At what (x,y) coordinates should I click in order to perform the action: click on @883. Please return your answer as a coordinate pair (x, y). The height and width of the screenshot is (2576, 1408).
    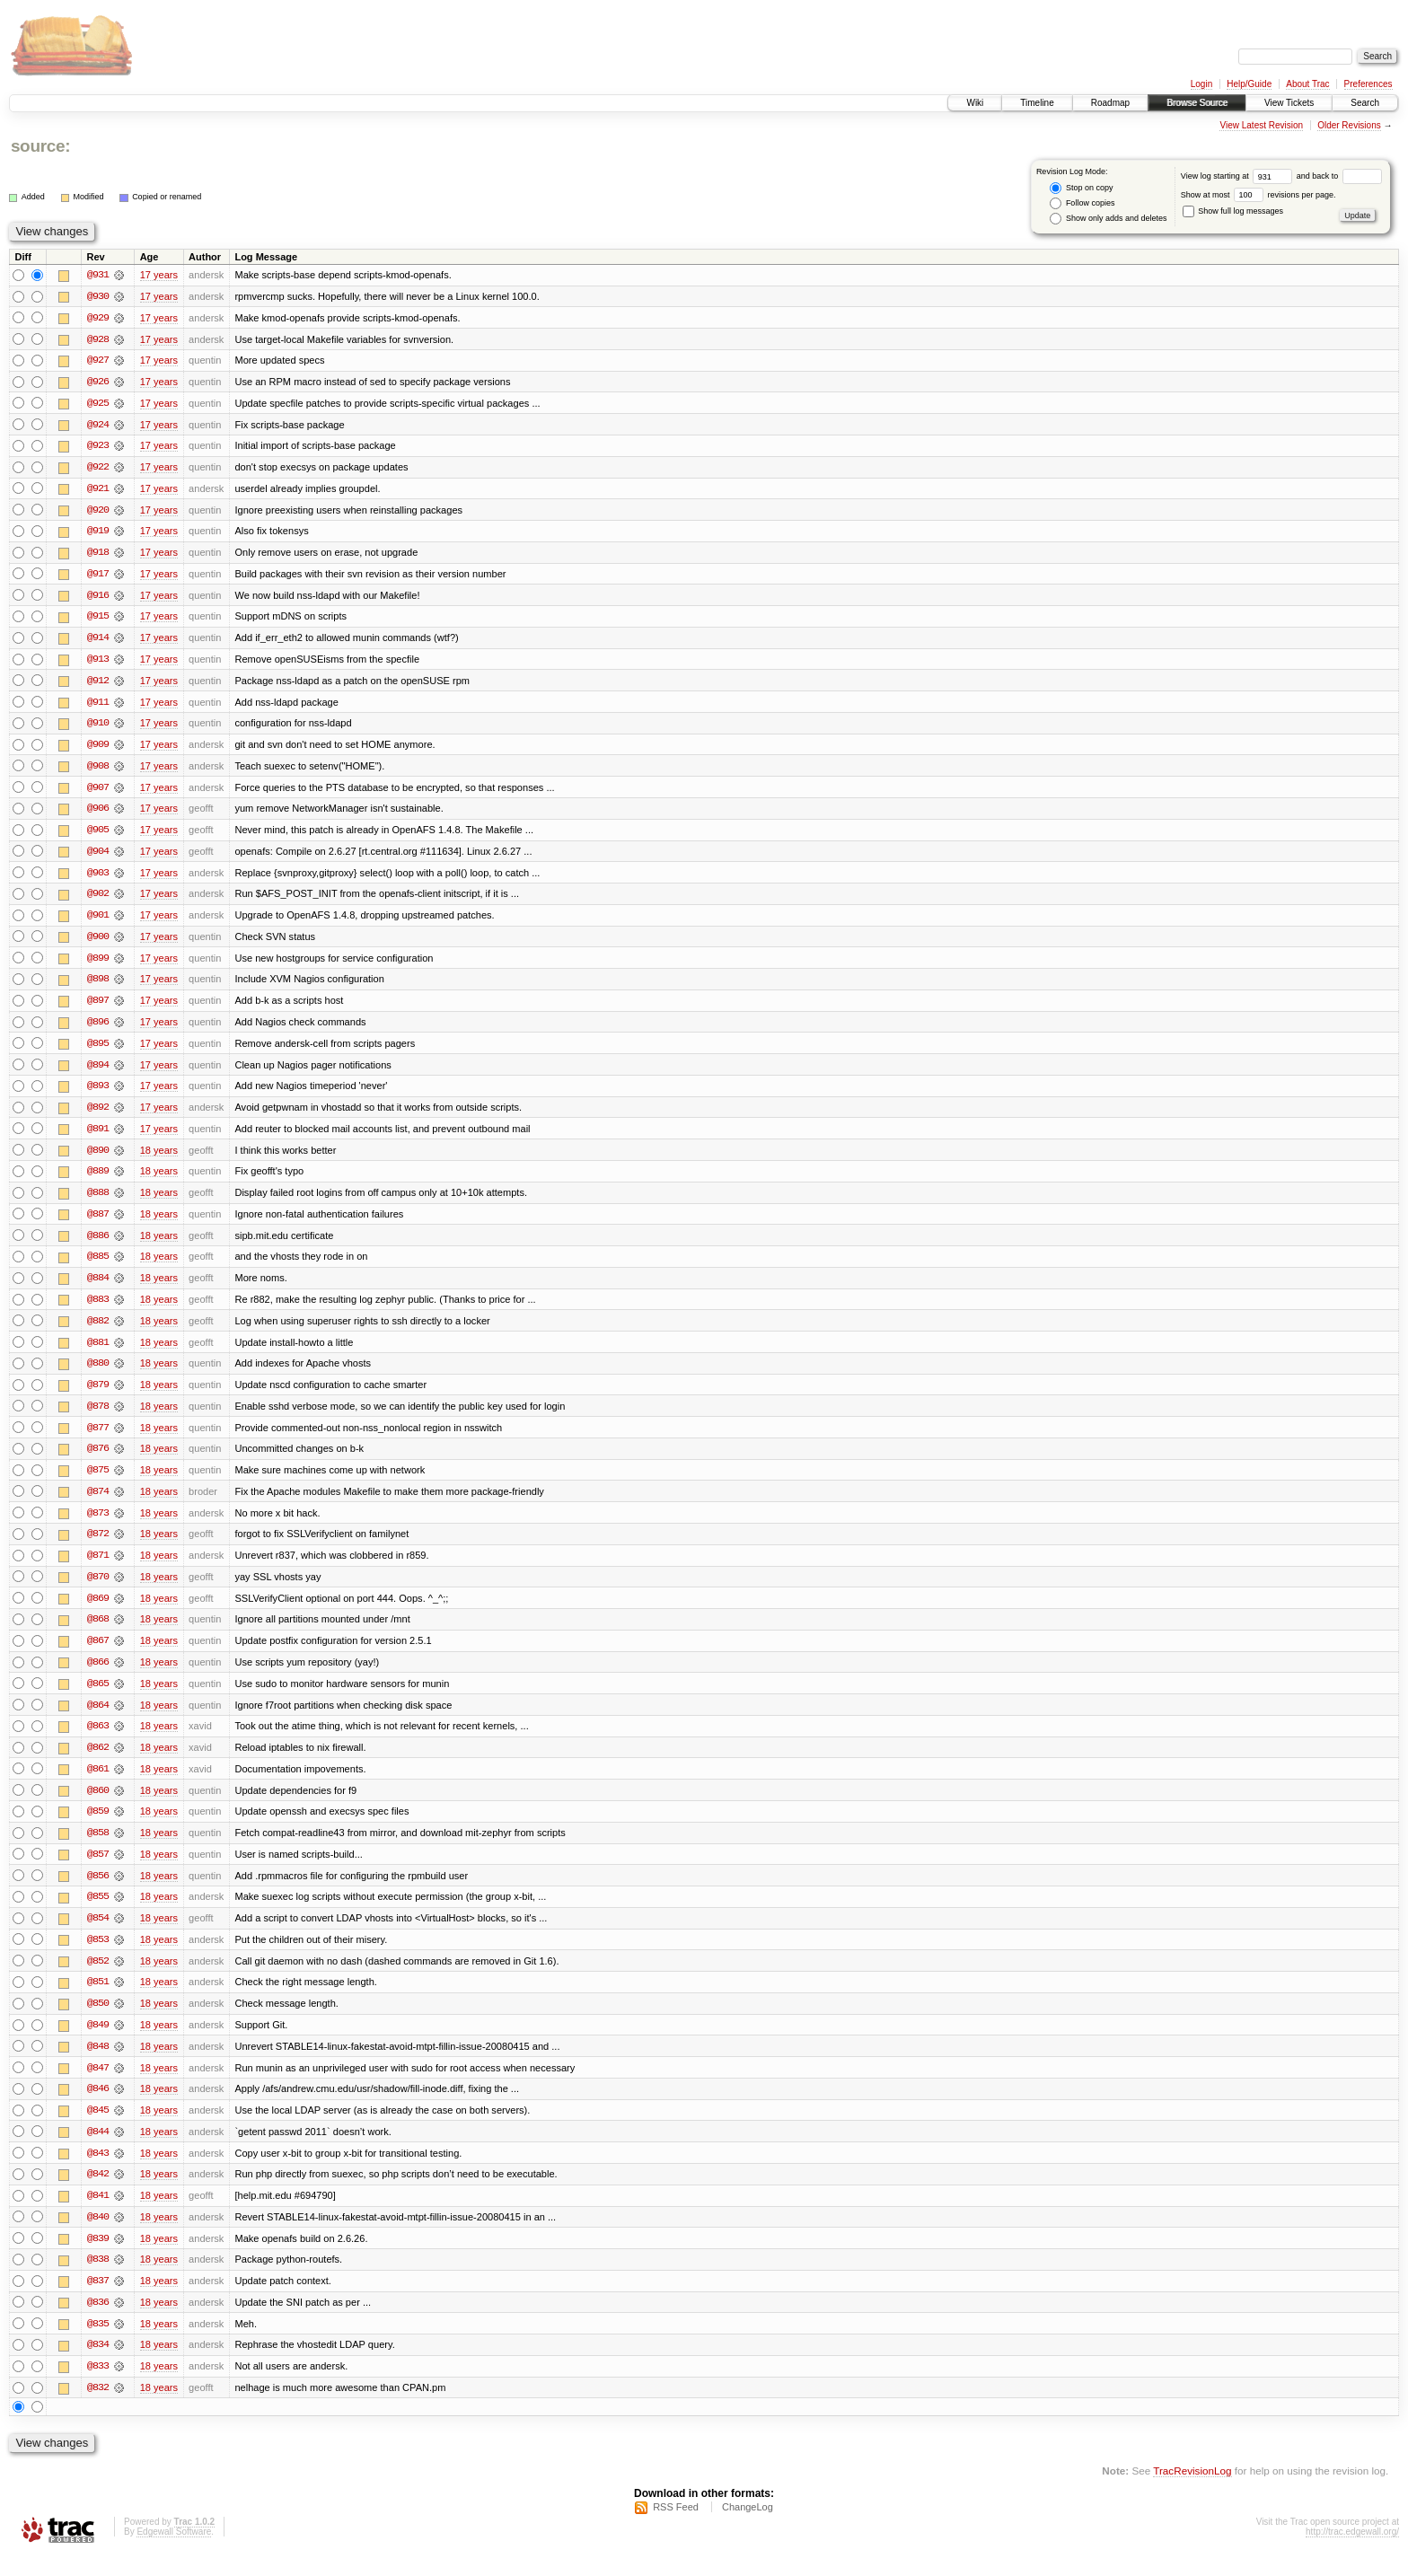
    Looking at the image, I should click on (98, 1309).